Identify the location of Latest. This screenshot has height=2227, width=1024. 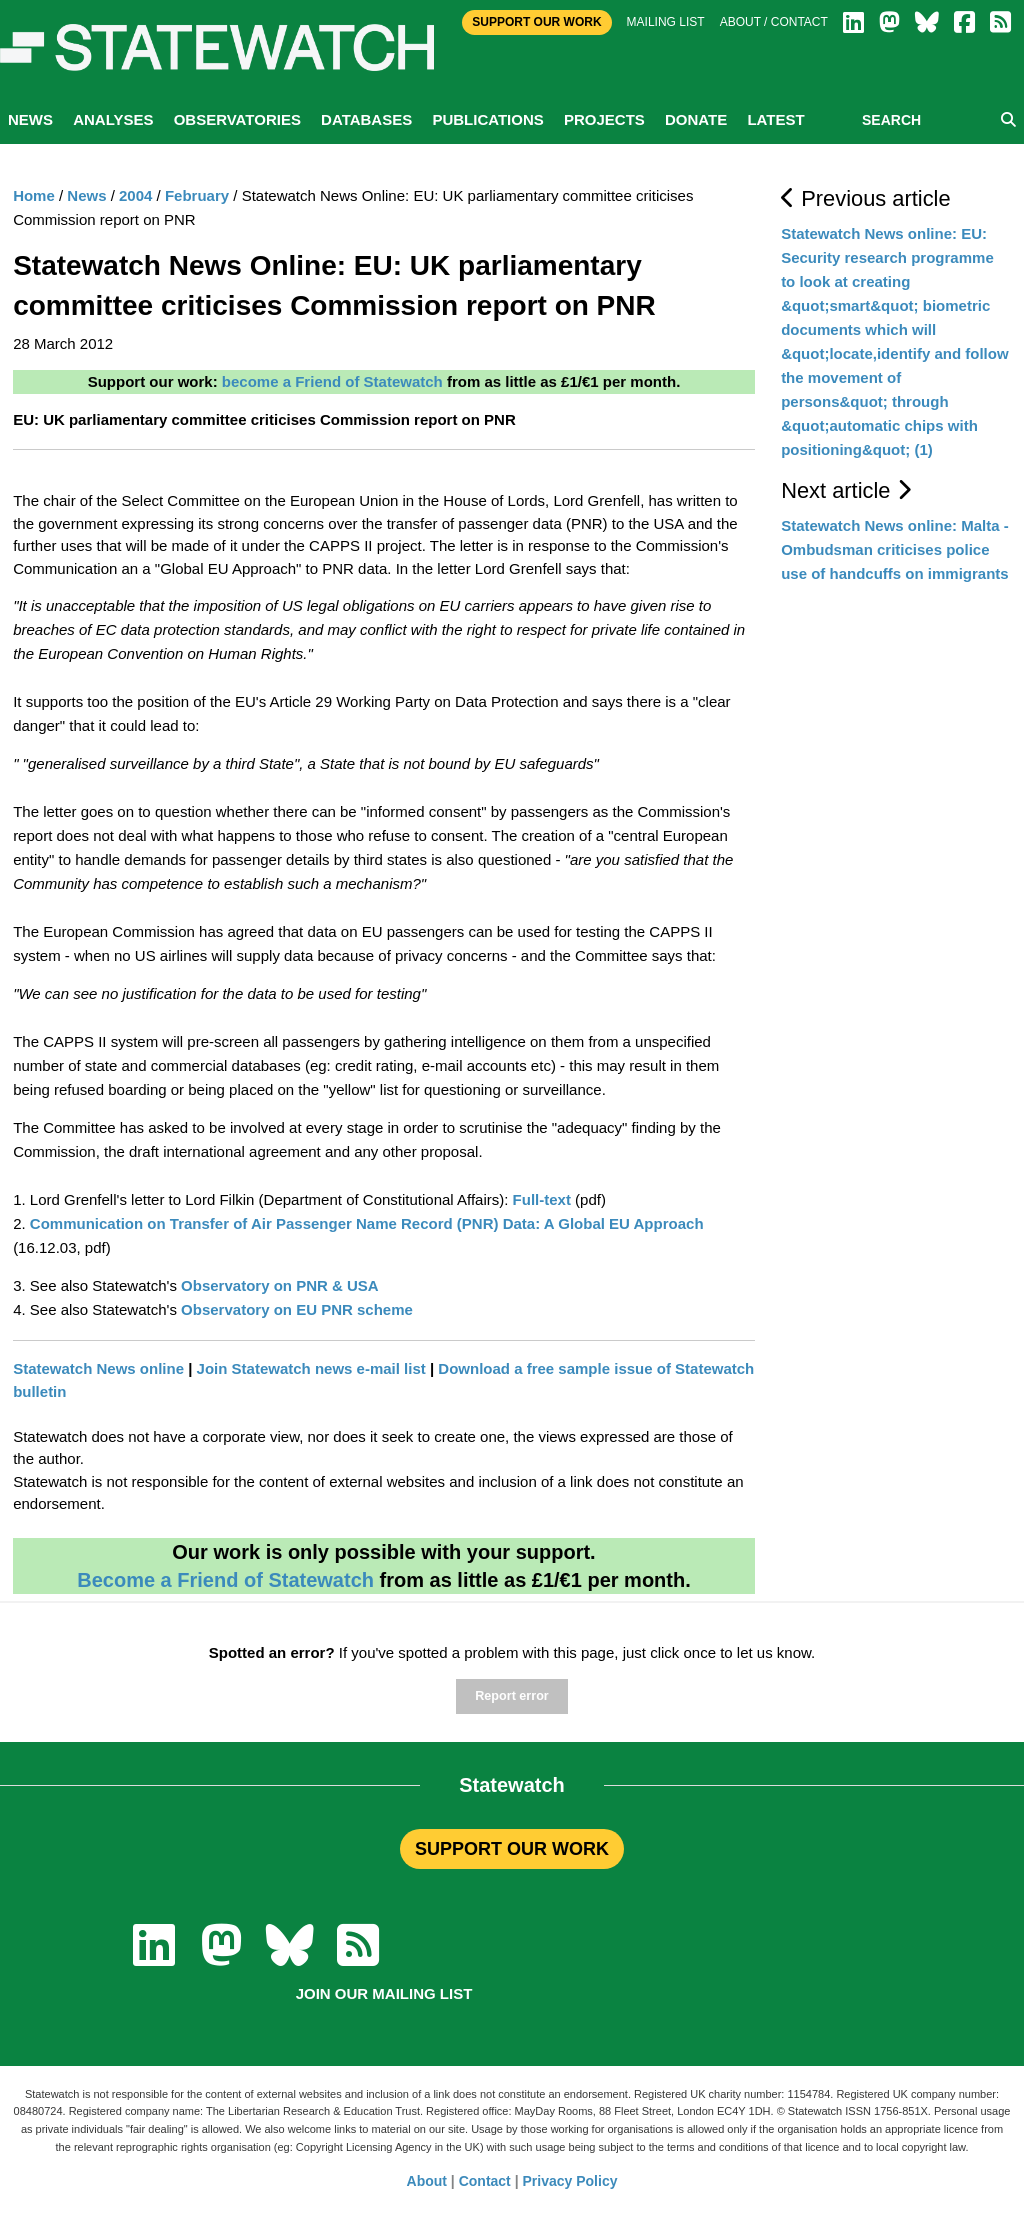
(775, 119).